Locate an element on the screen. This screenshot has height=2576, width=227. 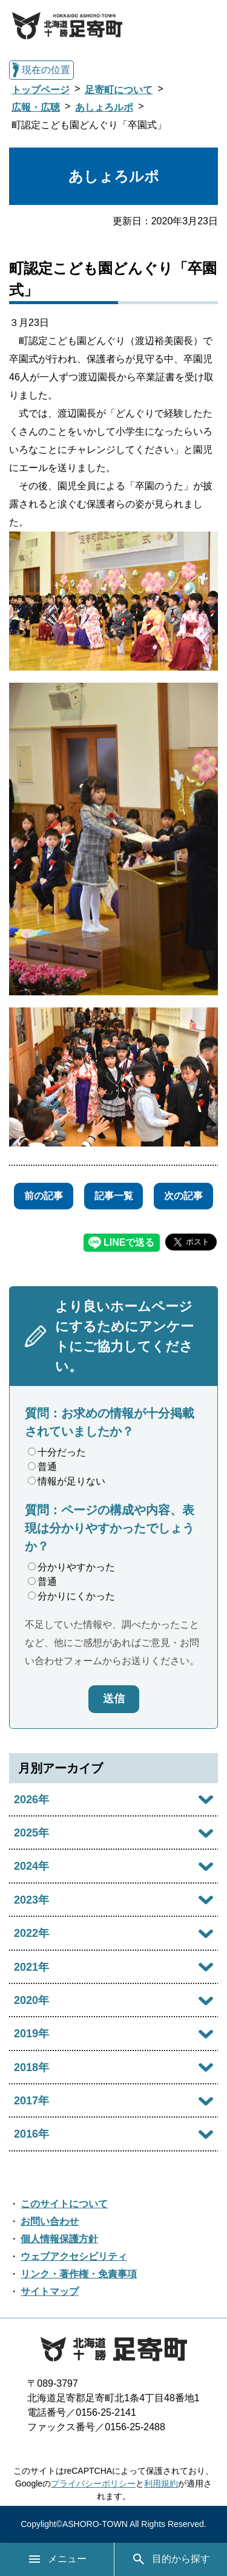
2026年 is located at coordinates (31, 1800).